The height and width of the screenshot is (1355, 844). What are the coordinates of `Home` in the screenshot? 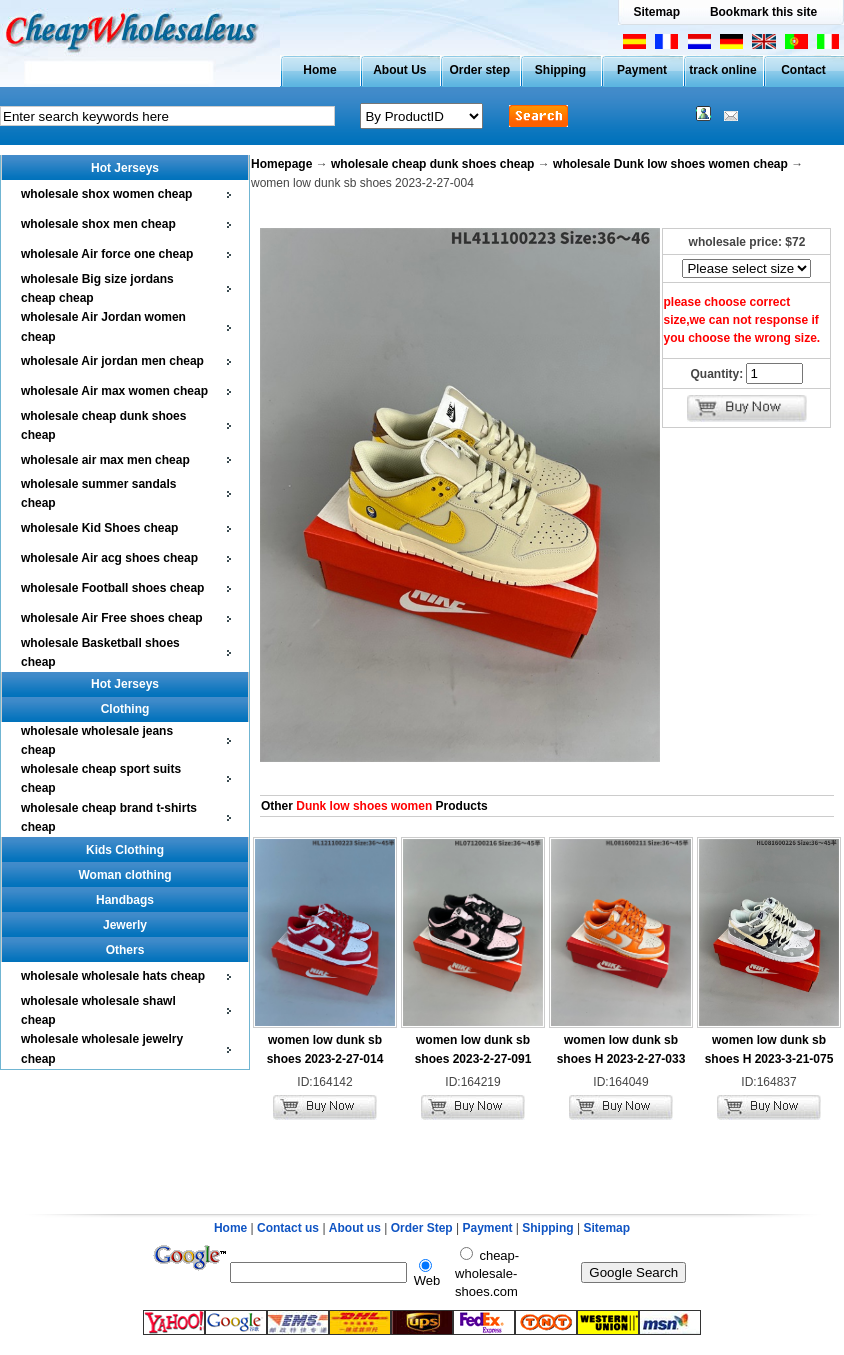 It's located at (319, 70).